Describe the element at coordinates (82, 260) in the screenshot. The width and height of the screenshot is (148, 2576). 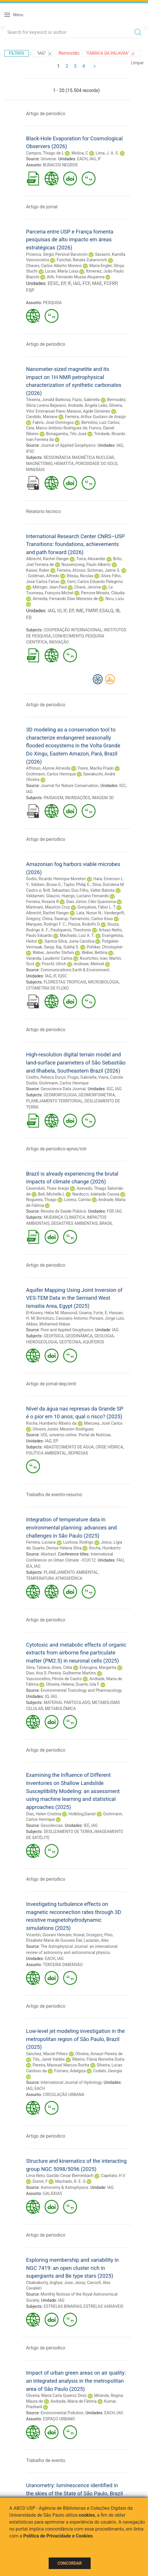
I see `Funchal, Renata Zukanovich` at that location.